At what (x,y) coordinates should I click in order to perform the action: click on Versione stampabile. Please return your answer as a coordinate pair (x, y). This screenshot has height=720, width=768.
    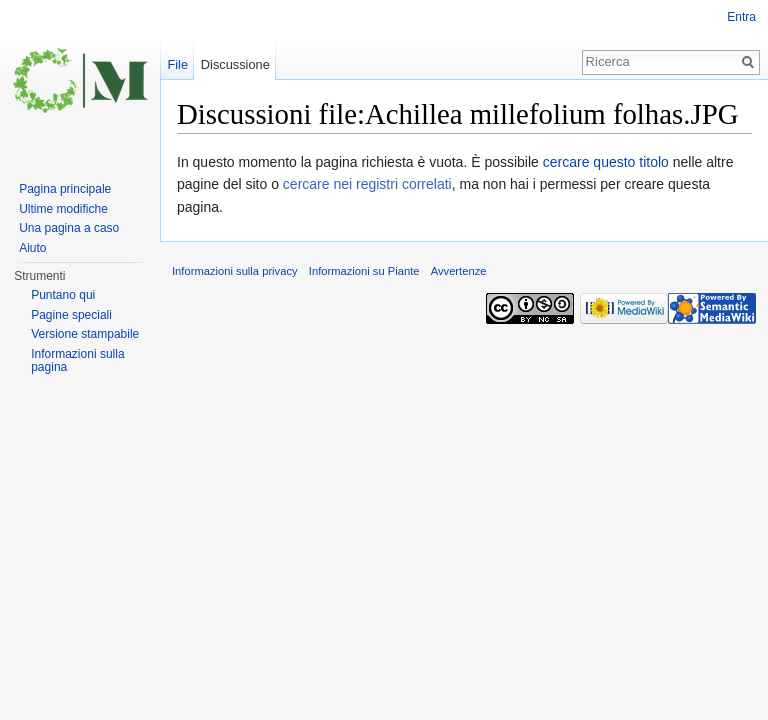
    Looking at the image, I should click on (85, 334).